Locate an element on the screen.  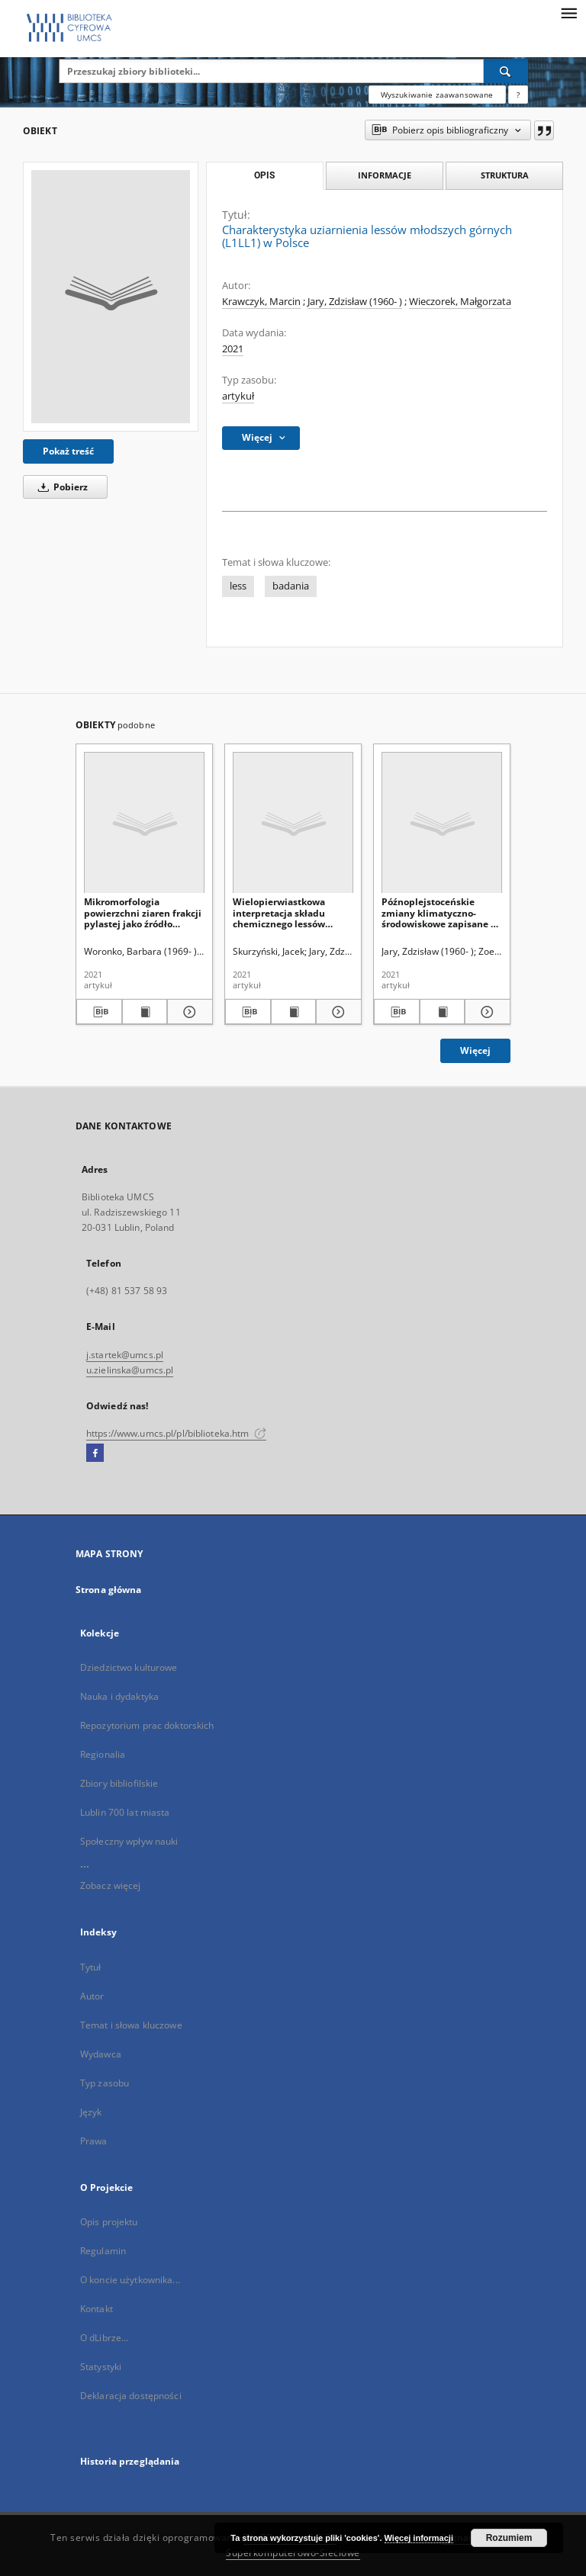
[Facebook] is located at coordinates (95, 1453).